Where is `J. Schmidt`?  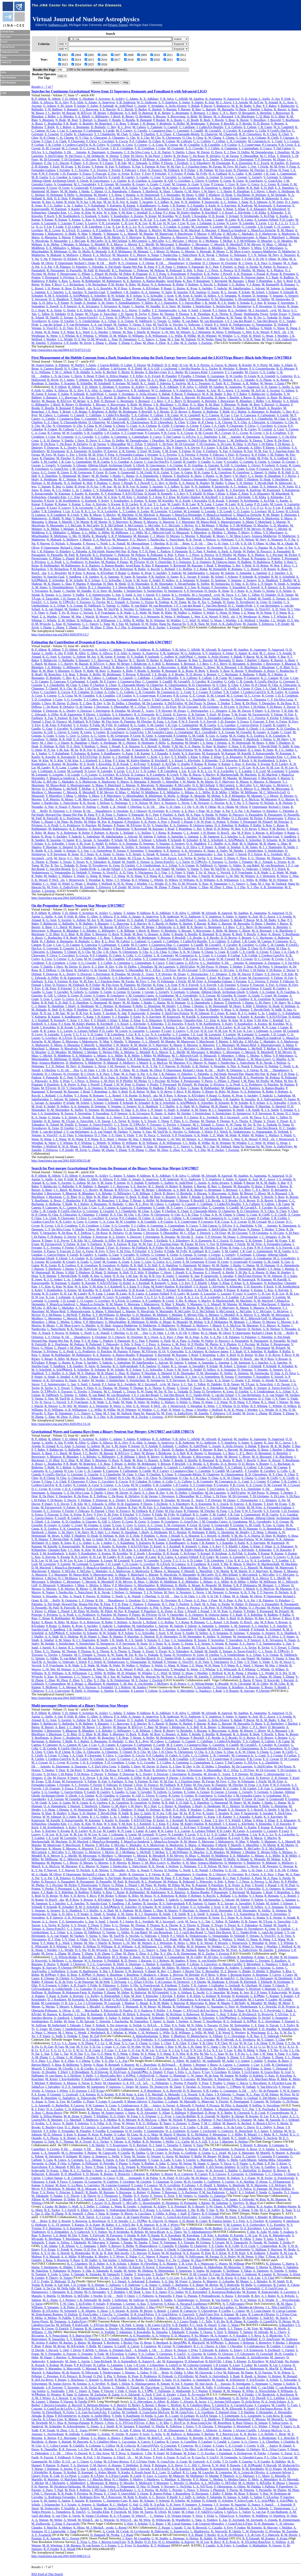
J. Schmidt is located at coordinates (159, 840).